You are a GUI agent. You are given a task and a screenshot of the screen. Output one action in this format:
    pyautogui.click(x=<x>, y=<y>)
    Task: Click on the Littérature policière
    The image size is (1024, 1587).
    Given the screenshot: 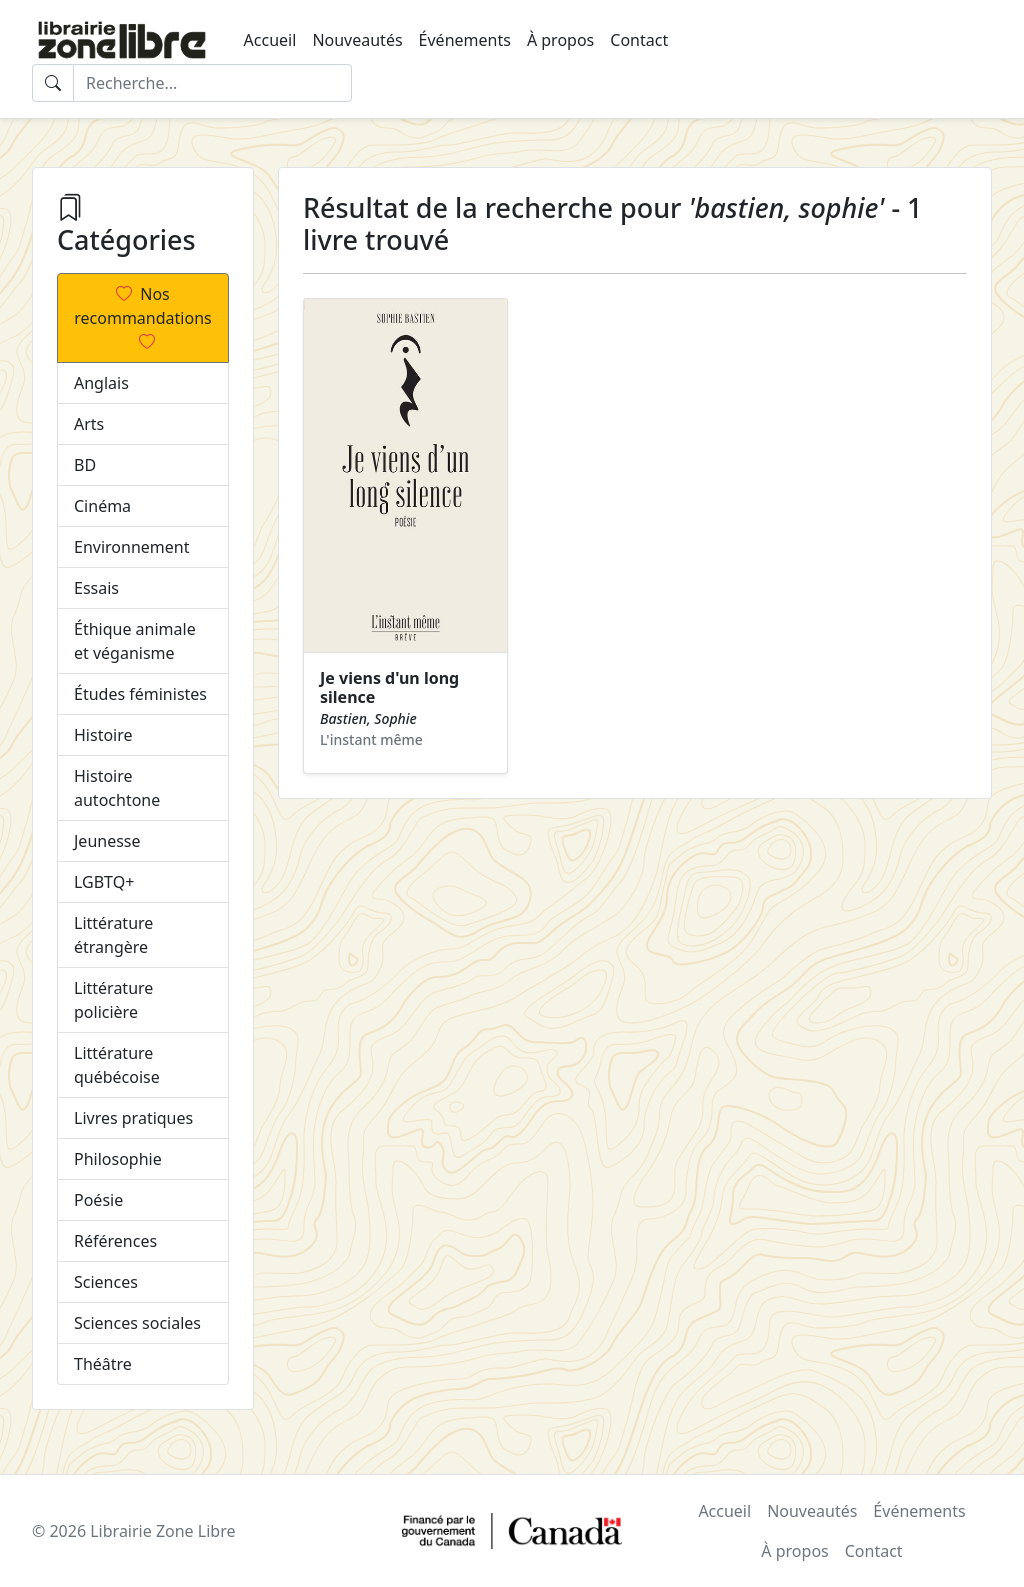 What is the action you would take?
    pyautogui.click(x=113, y=1000)
    